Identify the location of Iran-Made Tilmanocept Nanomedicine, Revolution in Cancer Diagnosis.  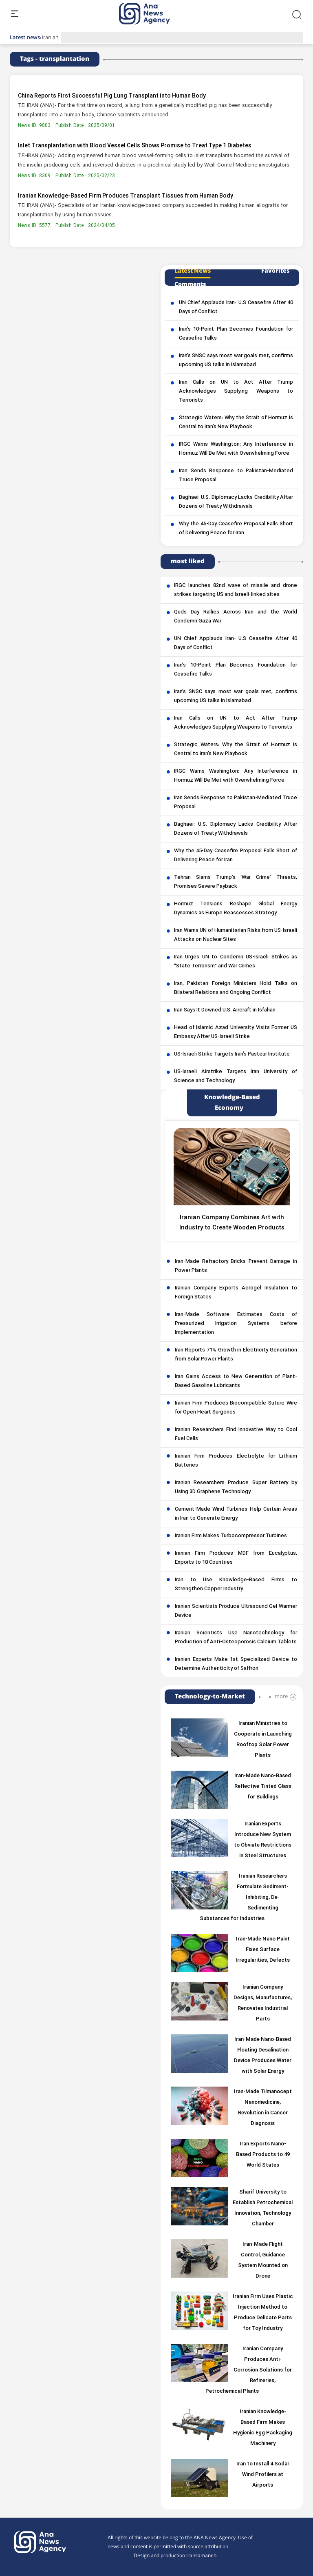
(263, 2108).